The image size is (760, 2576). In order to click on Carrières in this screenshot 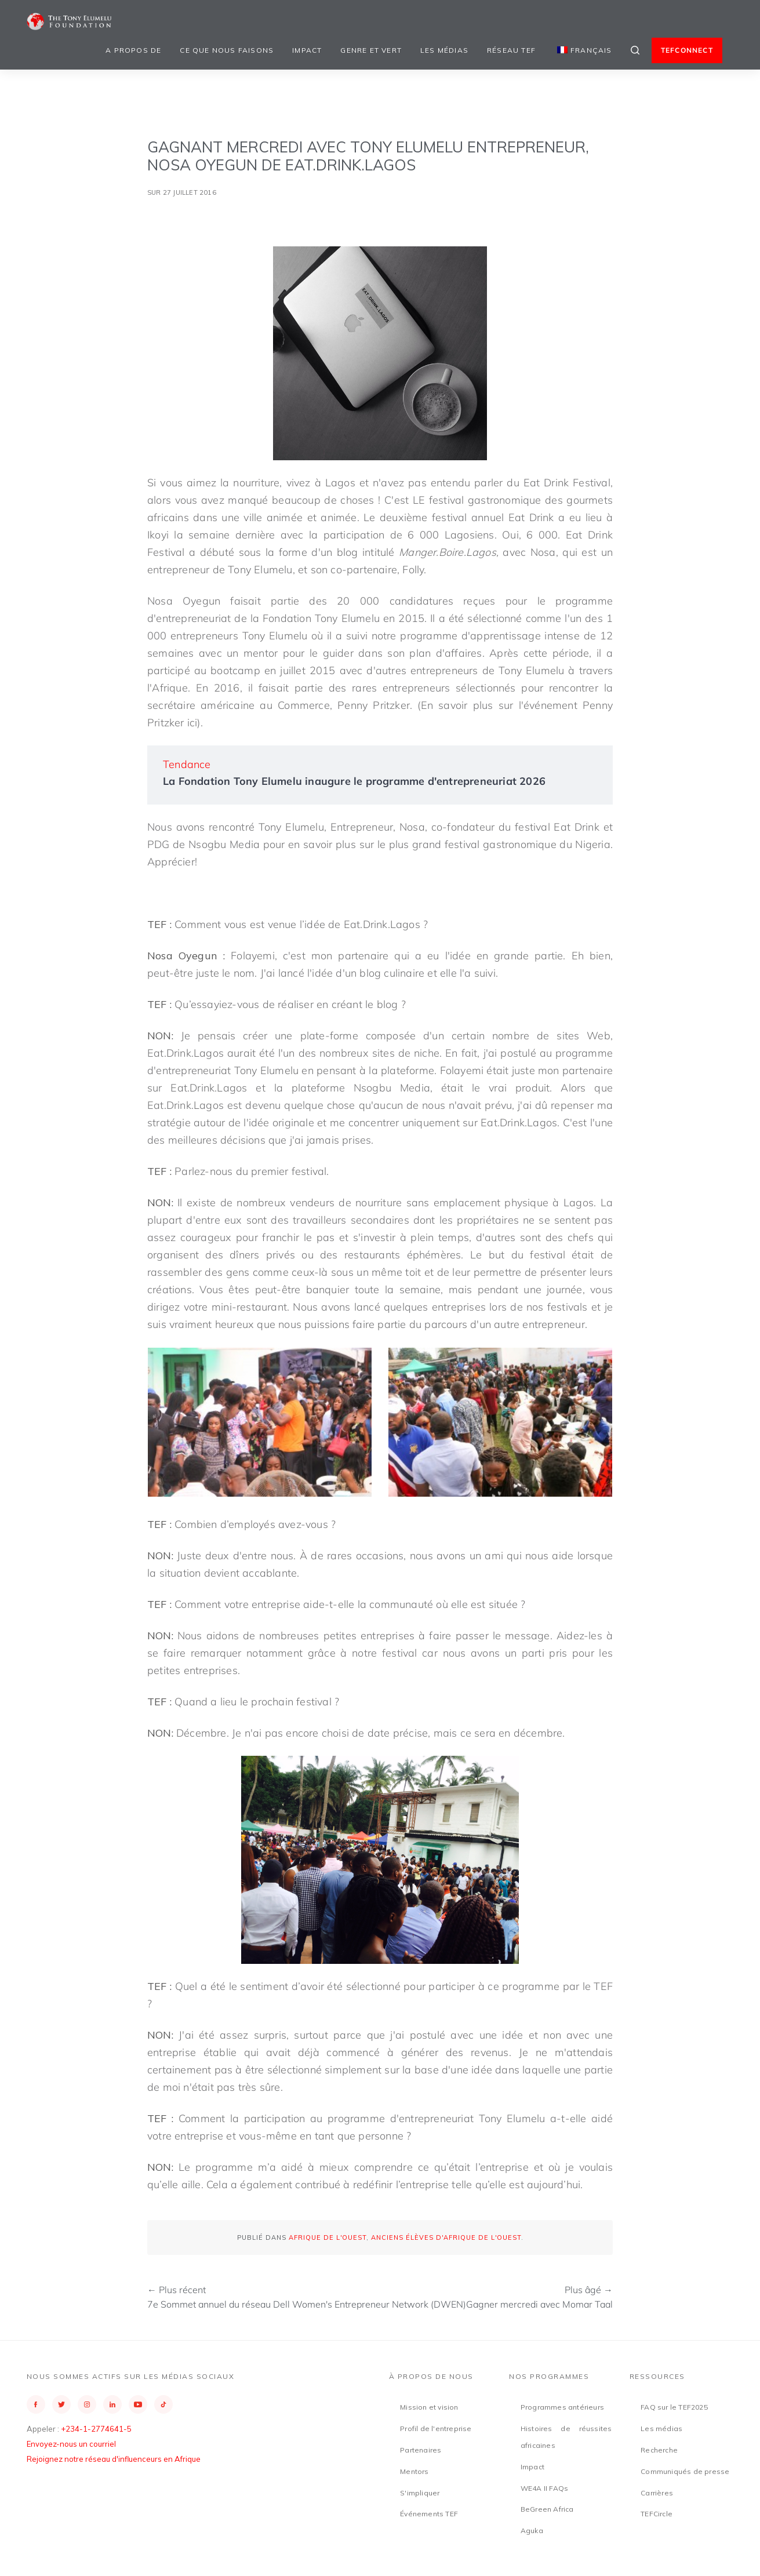, I will do `click(657, 2492)`.